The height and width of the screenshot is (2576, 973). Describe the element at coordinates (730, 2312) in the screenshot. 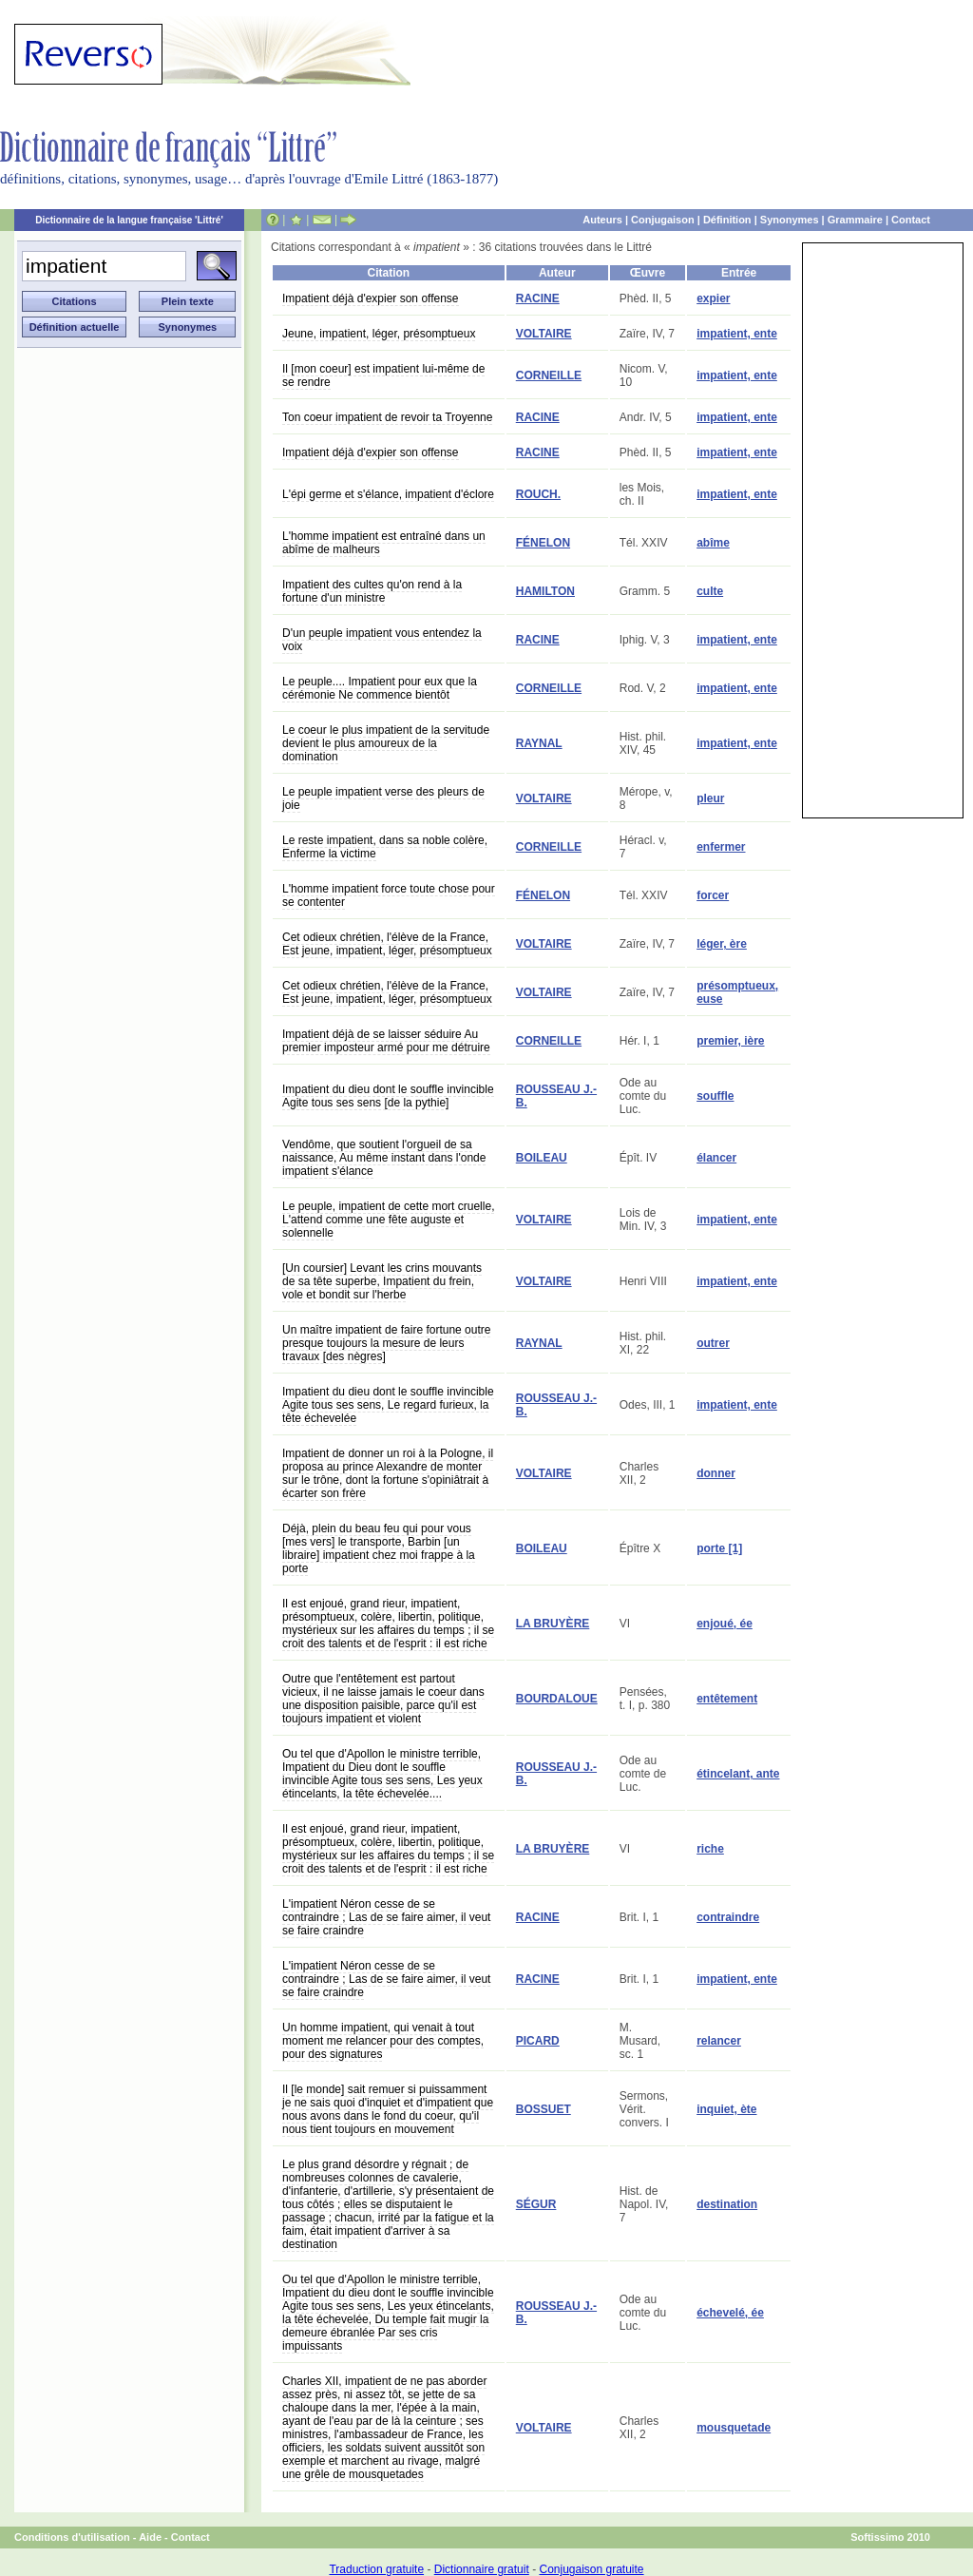

I see `échevelé, ée` at that location.